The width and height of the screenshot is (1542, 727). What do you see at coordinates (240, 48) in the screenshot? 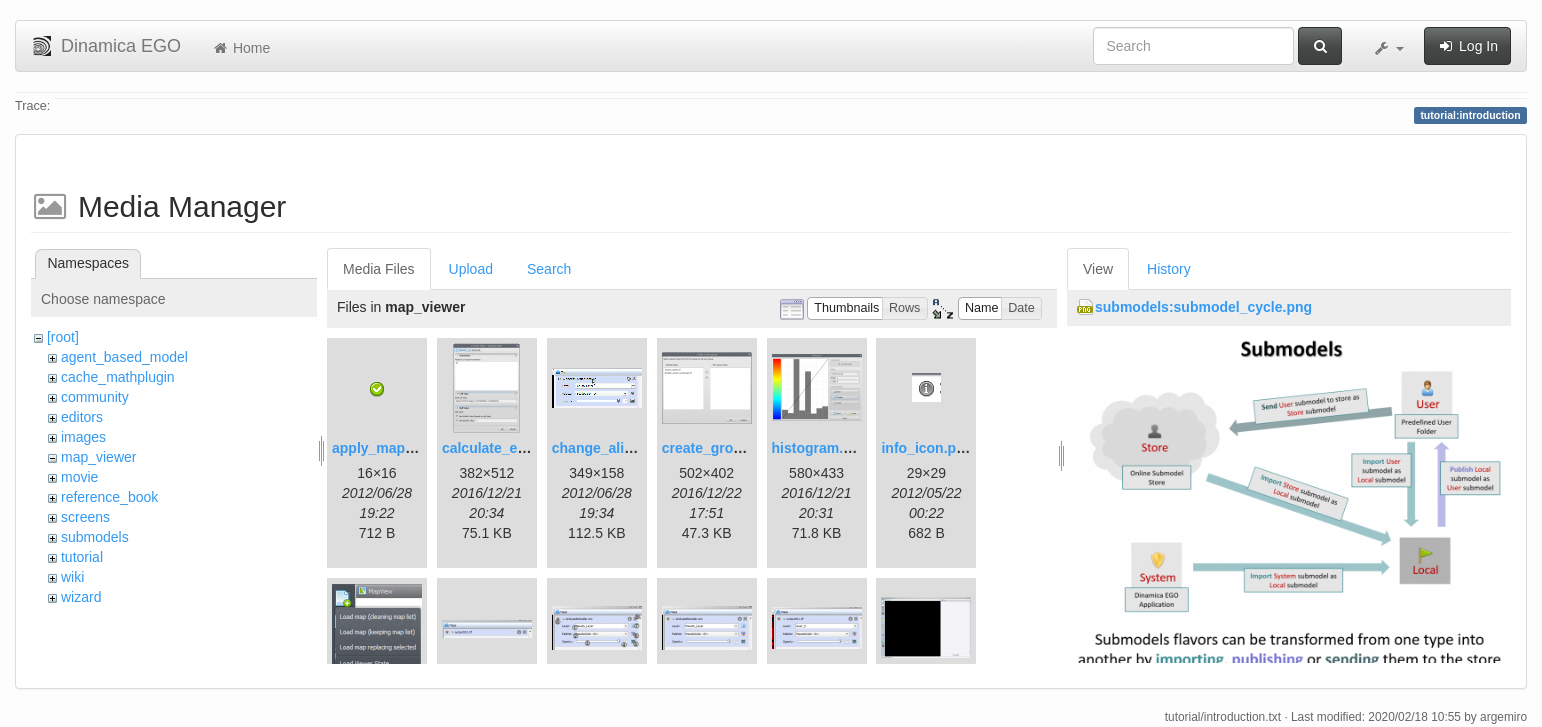
I see `Home` at bounding box center [240, 48].